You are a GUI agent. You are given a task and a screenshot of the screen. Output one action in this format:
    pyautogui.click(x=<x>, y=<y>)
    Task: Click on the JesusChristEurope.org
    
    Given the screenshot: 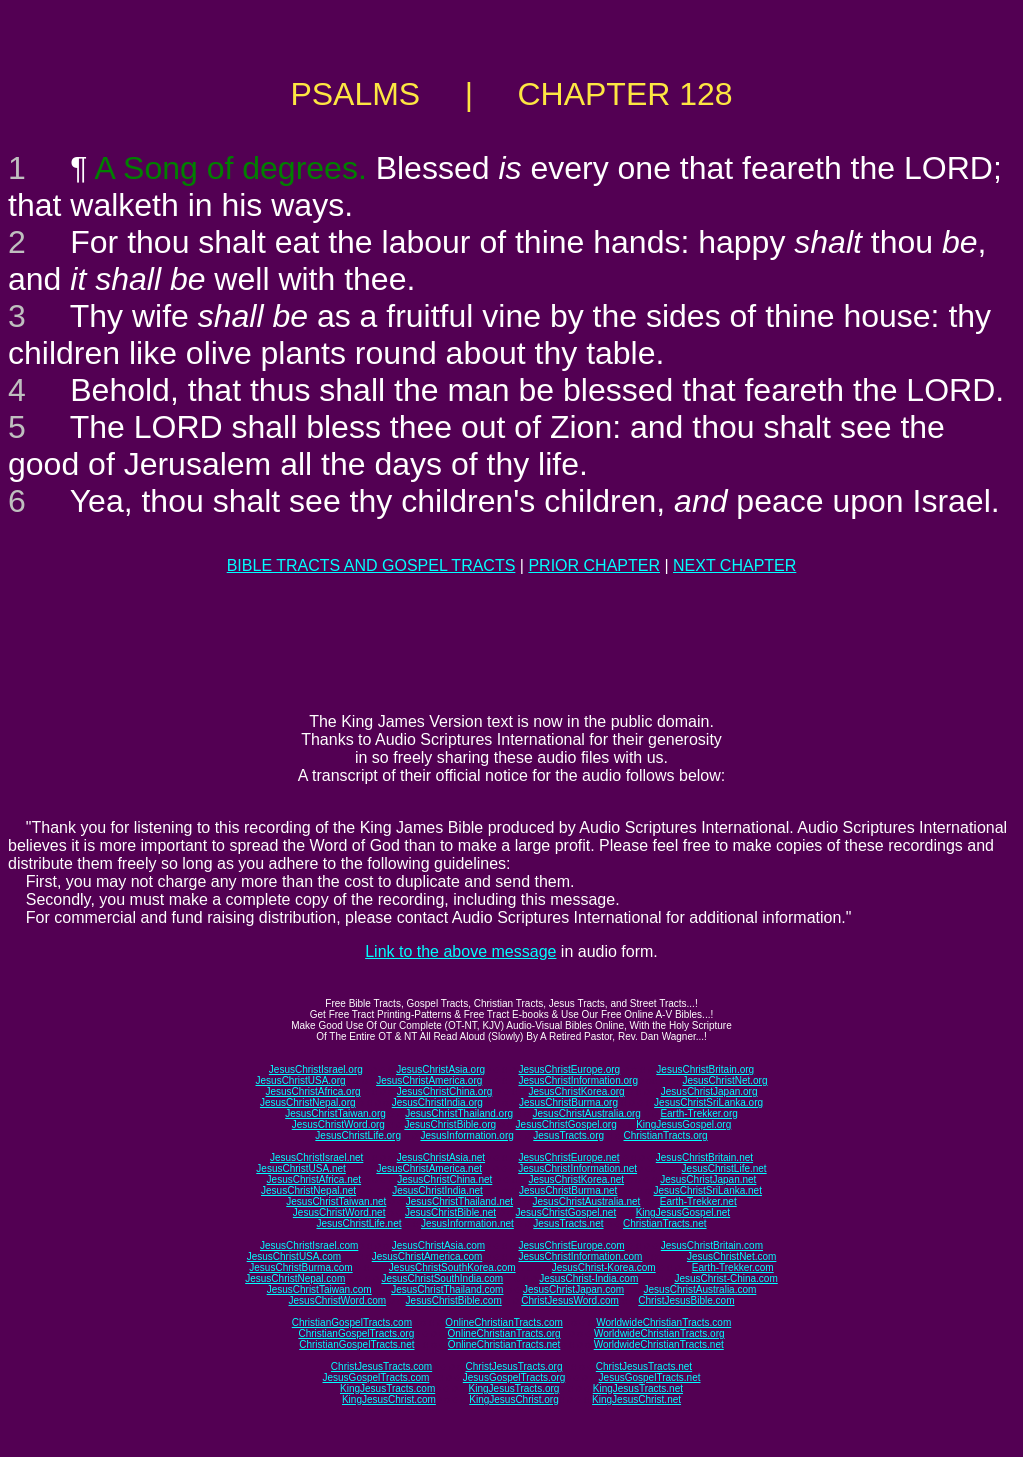 What is the action you would take?
    pyautogui.click(x=569, y=1069)
    